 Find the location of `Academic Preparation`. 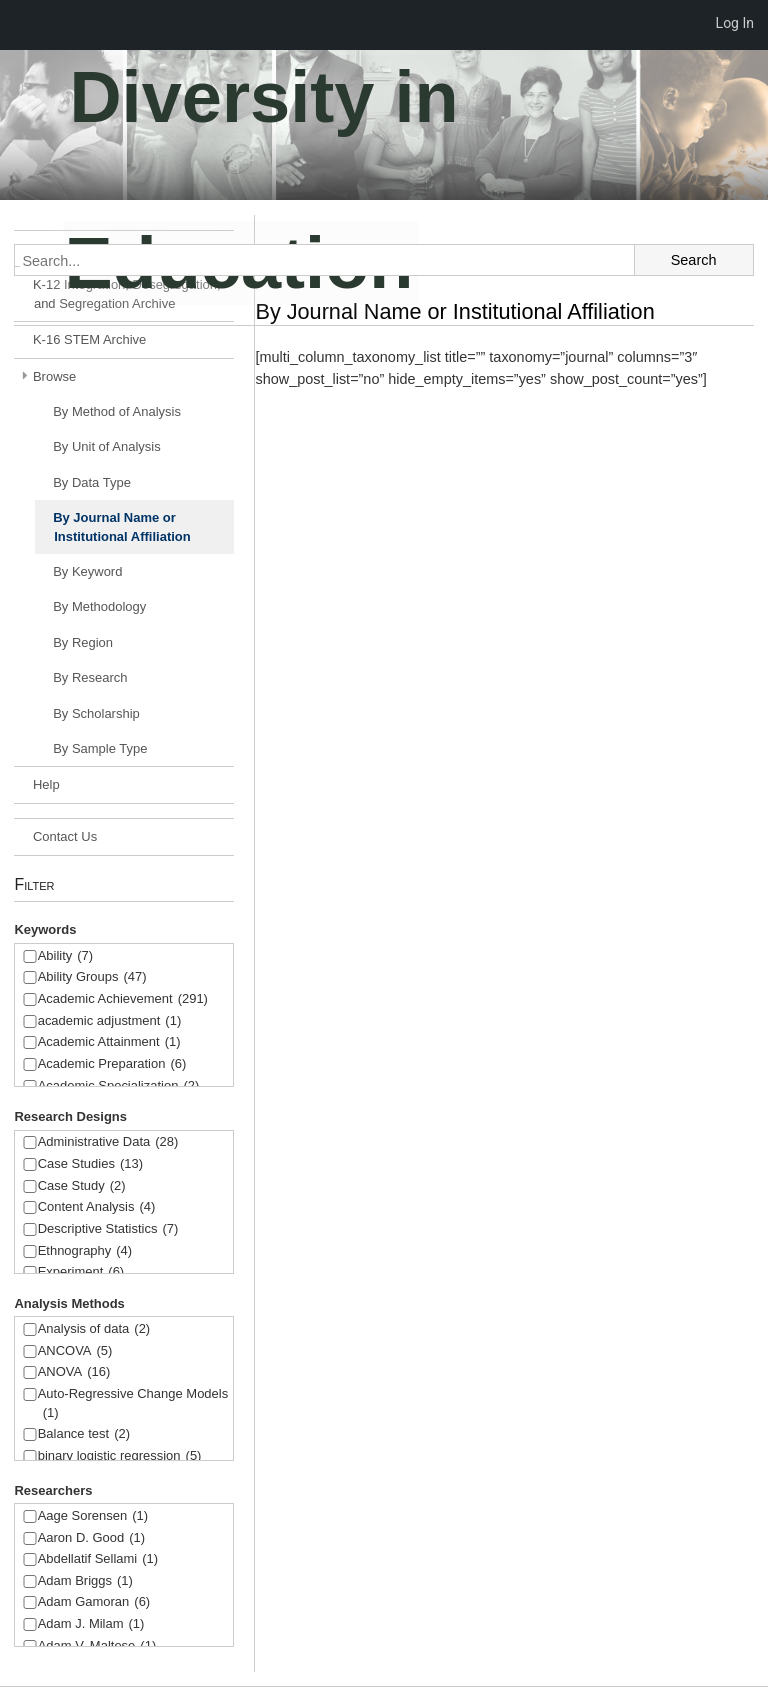

Academic Preparation is located at coordinates (112, 1064).